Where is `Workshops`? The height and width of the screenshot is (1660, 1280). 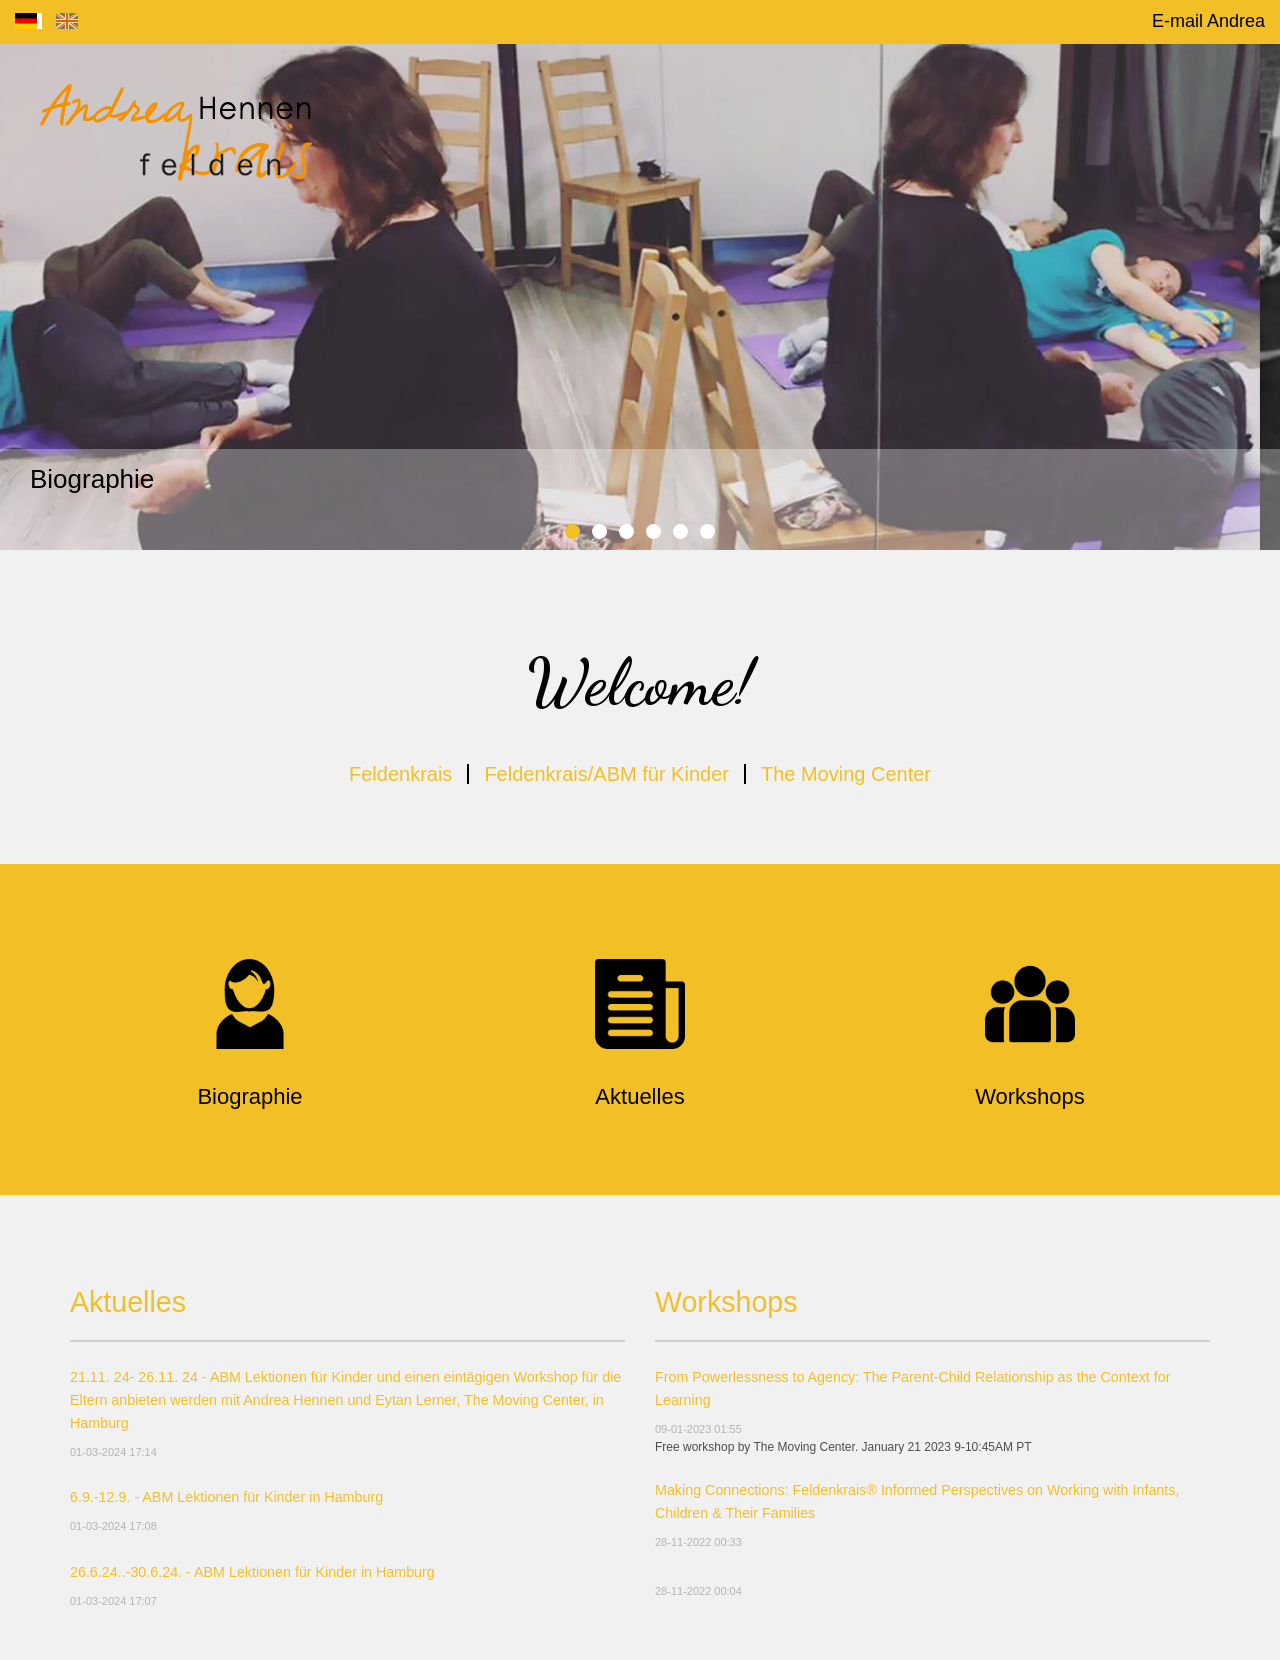 Workshops is located at coordinates (726, 1302).